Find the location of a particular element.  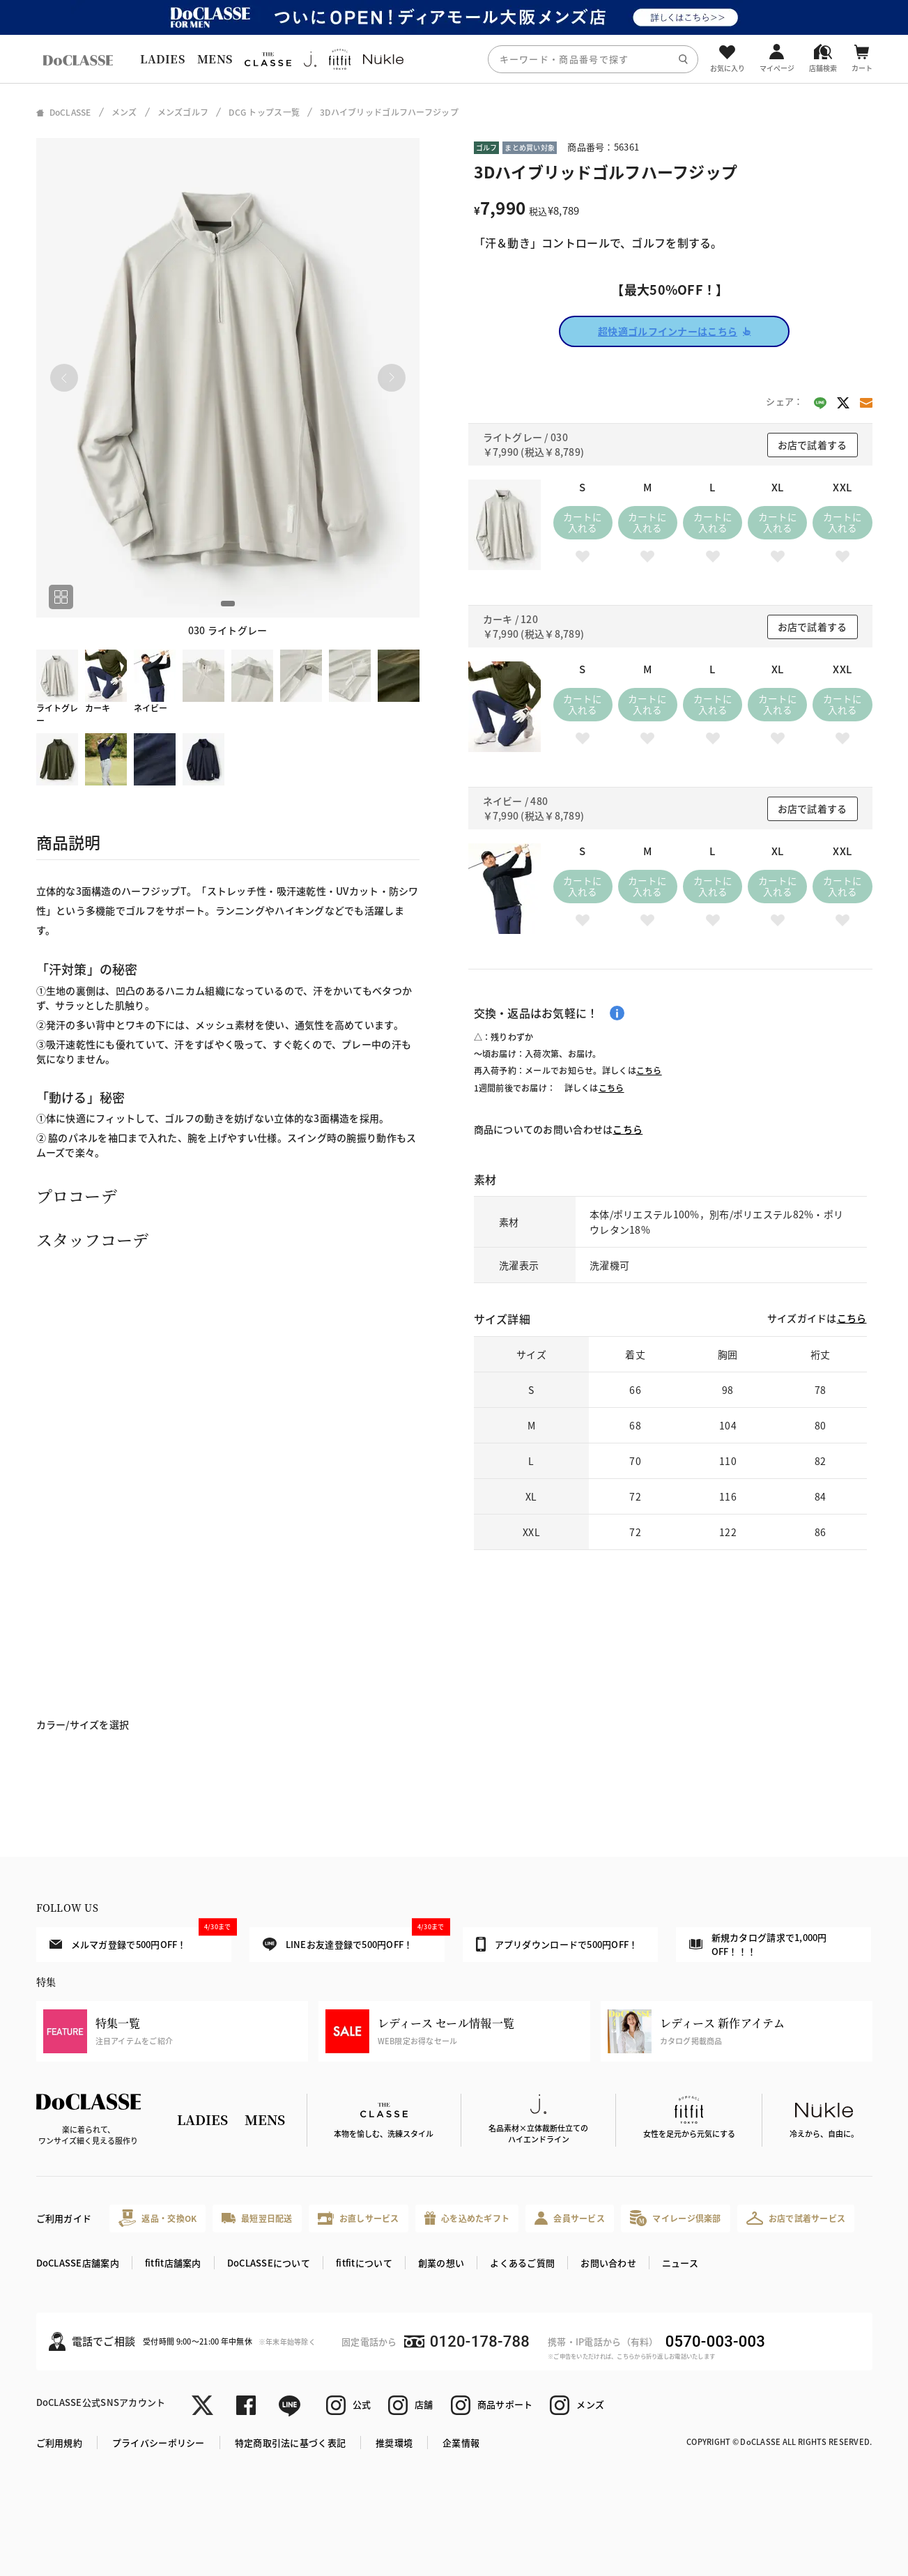

ご利用ガイド is located at coordinates (64, 2218).